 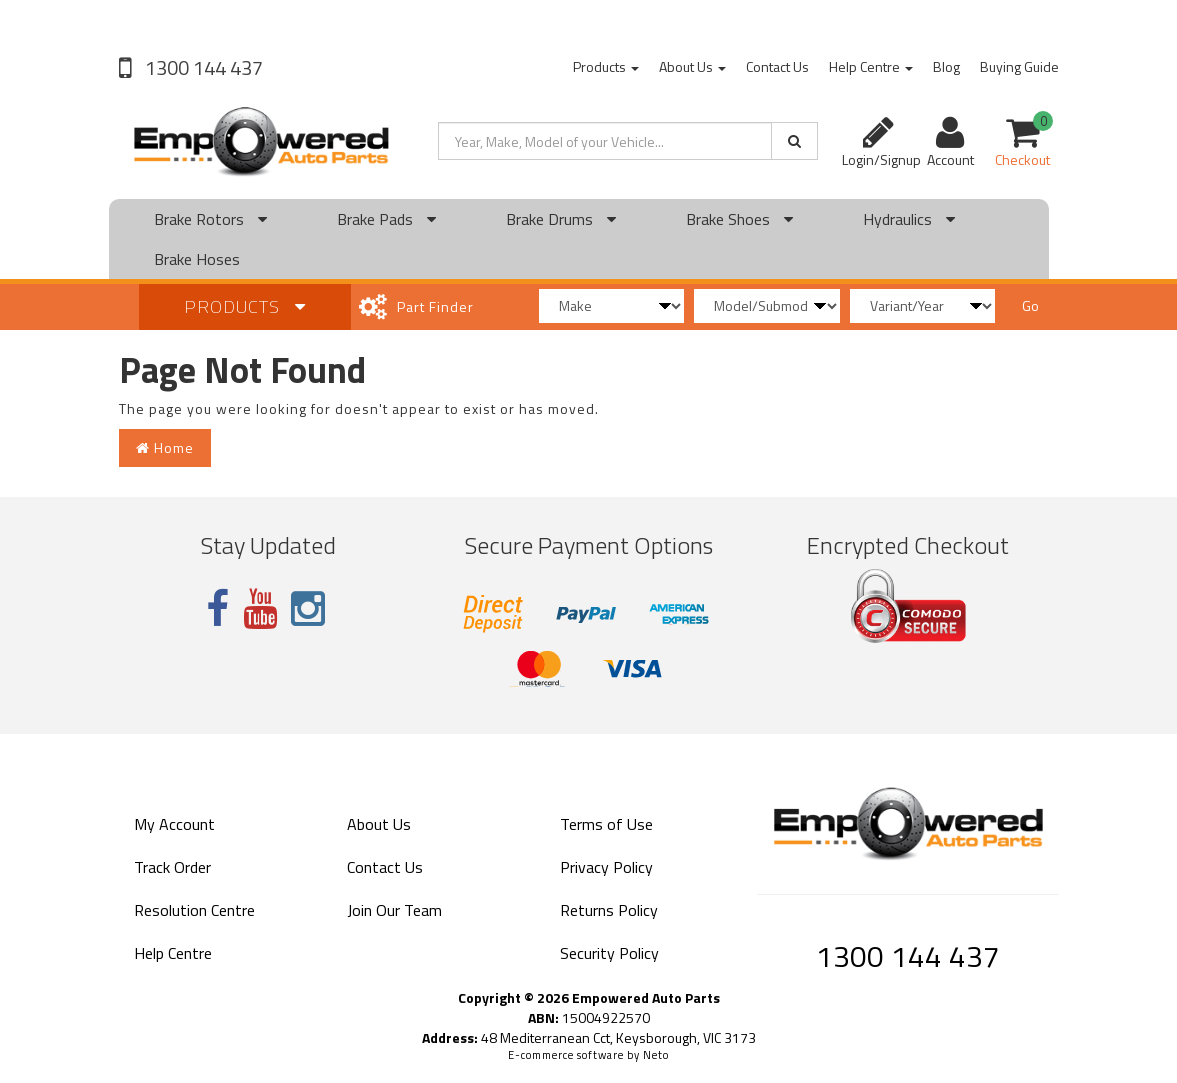 I want to click on Hydraulics, so click(x=909, y=219).